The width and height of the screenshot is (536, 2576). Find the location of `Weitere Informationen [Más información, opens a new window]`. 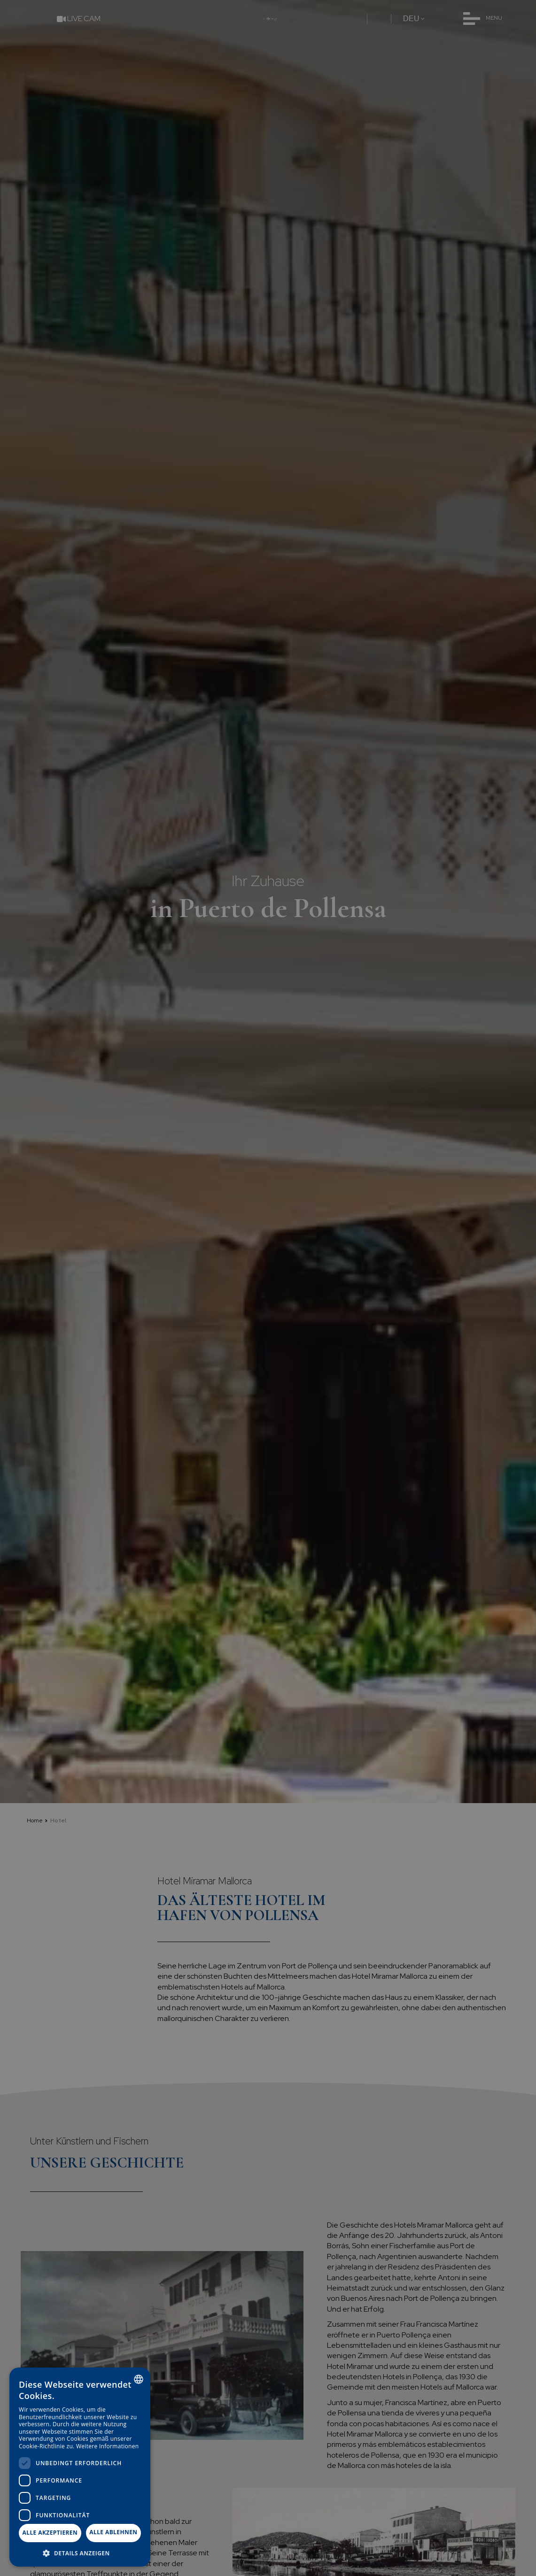

Weitere Informationen [Más información, opens a new window] is located at coordinates (107, 2446).